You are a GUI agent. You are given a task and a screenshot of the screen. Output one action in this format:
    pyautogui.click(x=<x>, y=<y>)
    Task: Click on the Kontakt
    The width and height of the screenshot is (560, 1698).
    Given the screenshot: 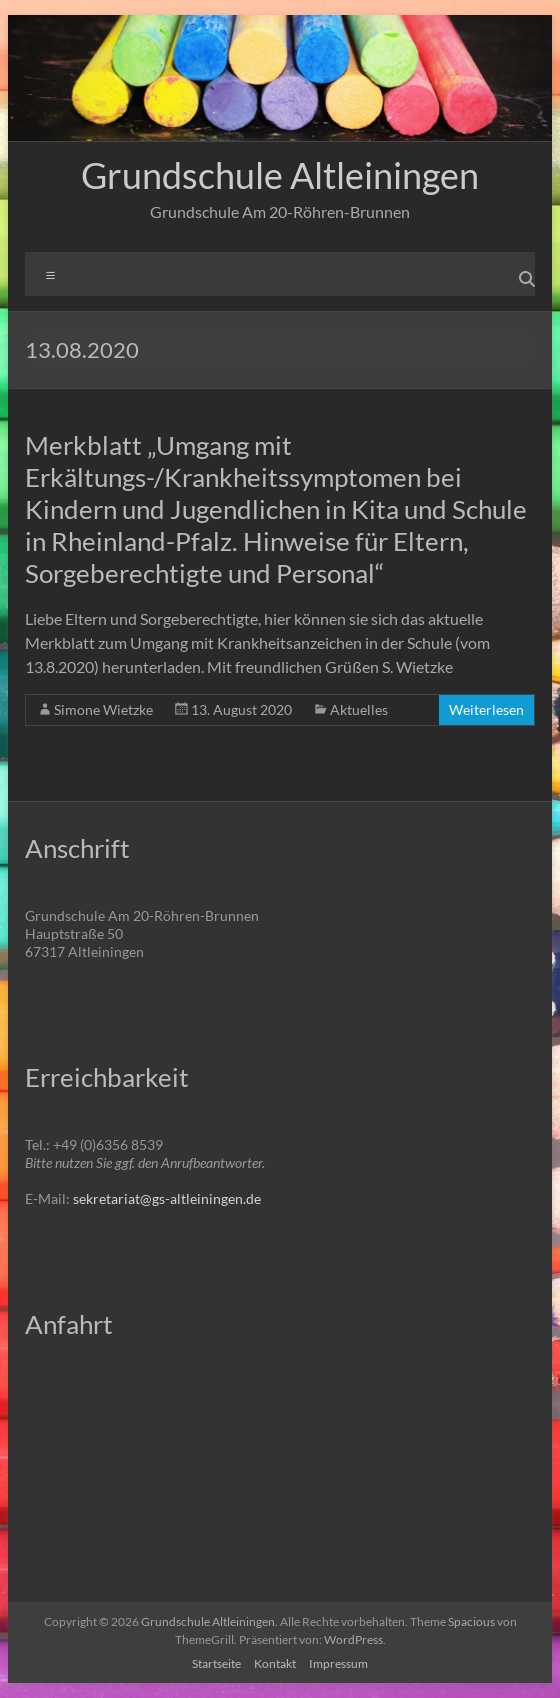 What is the action you would take?
    pyautogui.click(x=275, y=1663)
    